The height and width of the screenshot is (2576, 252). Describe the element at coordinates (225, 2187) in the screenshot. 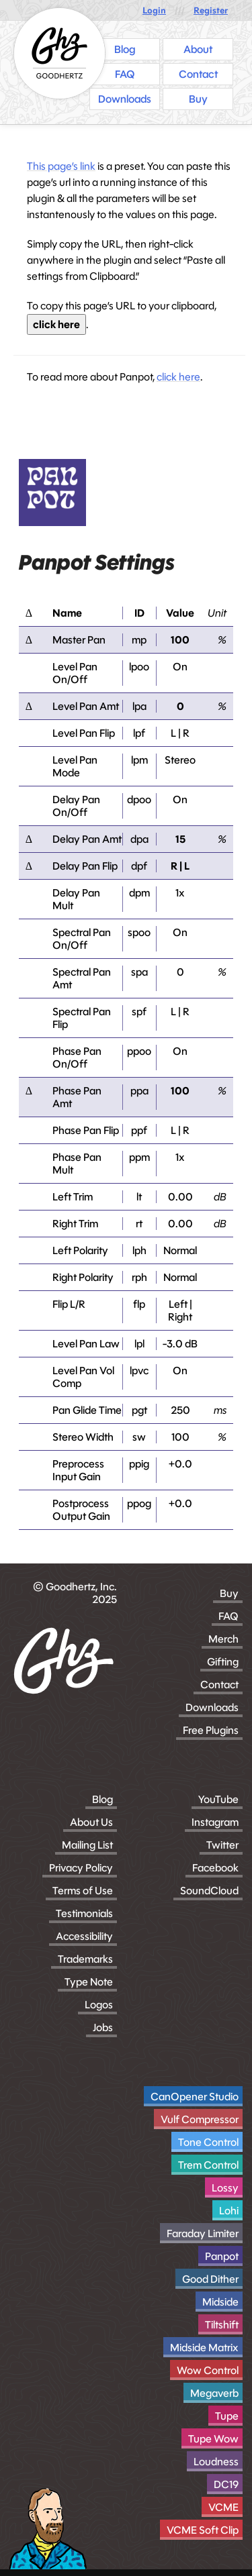

I see `Lossy` at that location.